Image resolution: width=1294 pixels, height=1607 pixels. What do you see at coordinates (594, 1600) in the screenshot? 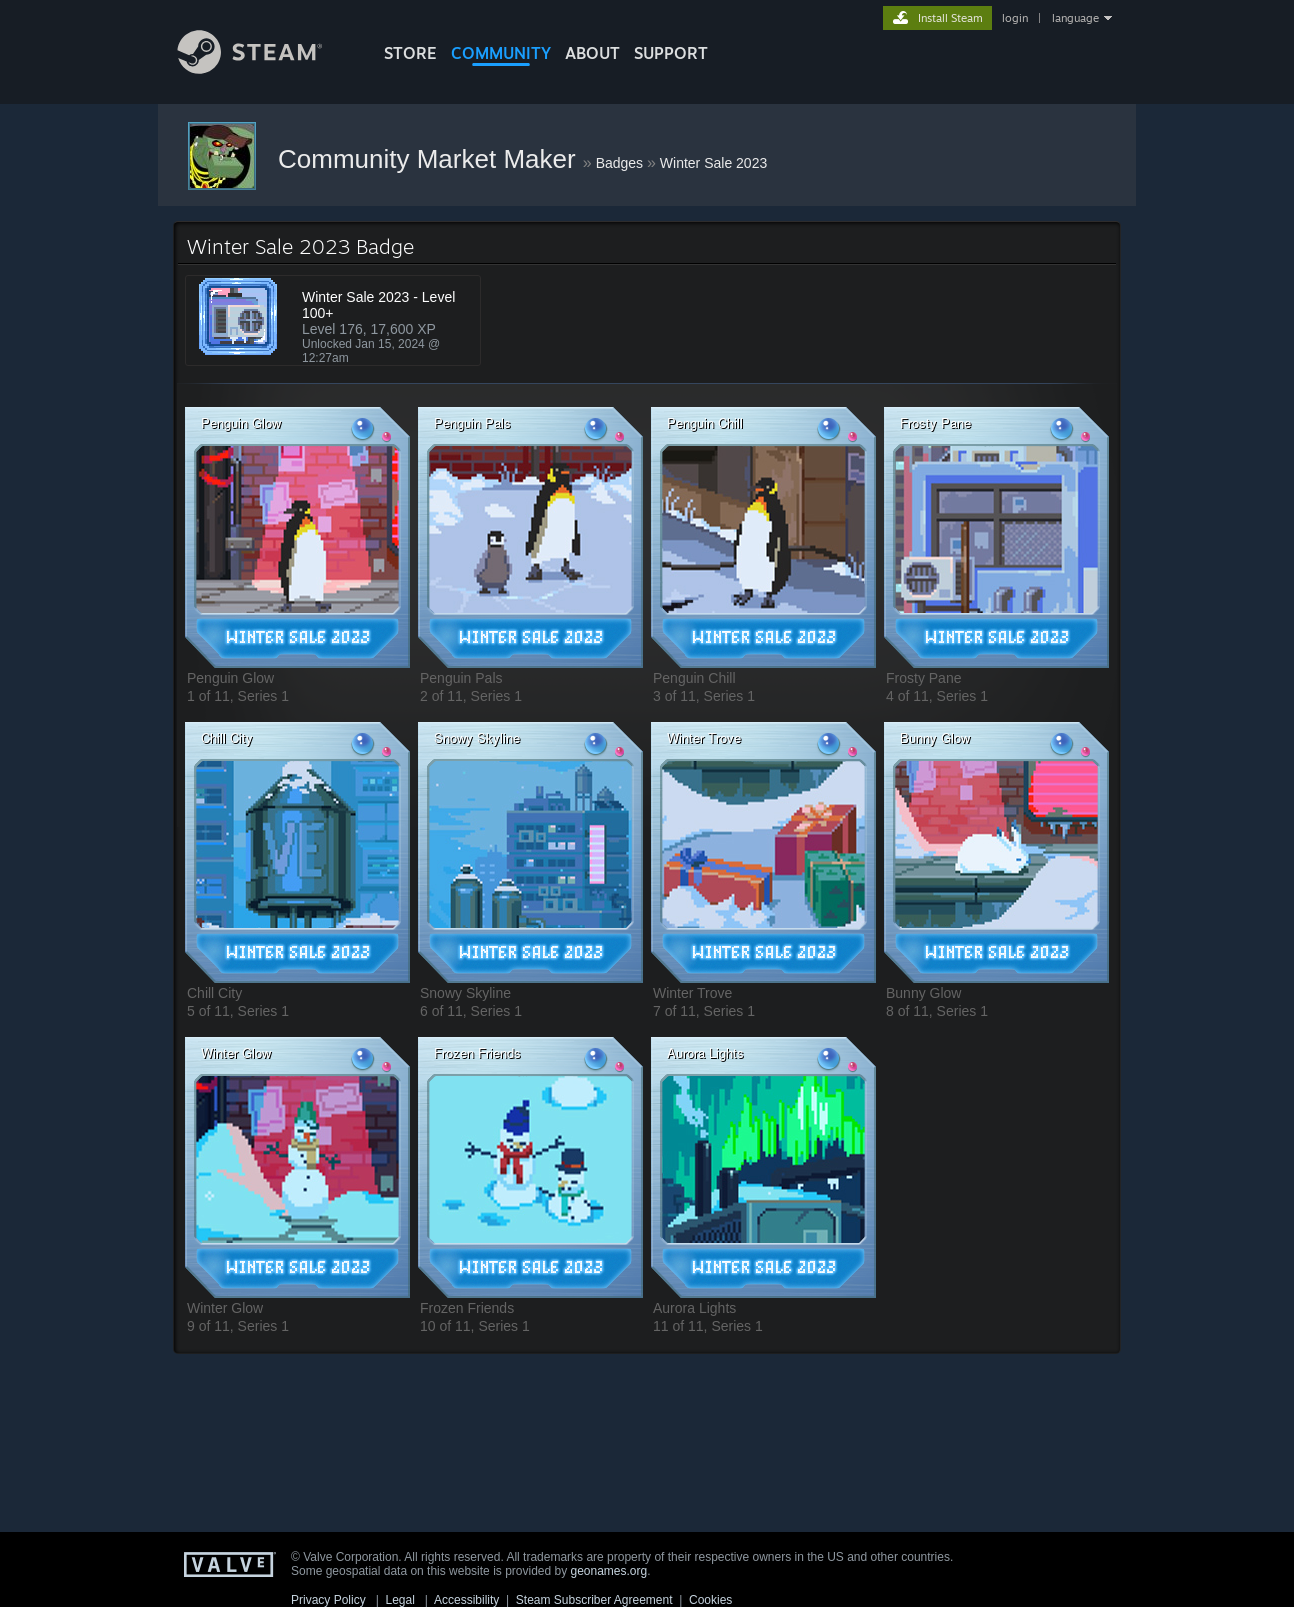
I see `Steam Subscriber Agreement` at bounding box center [594, 1600].